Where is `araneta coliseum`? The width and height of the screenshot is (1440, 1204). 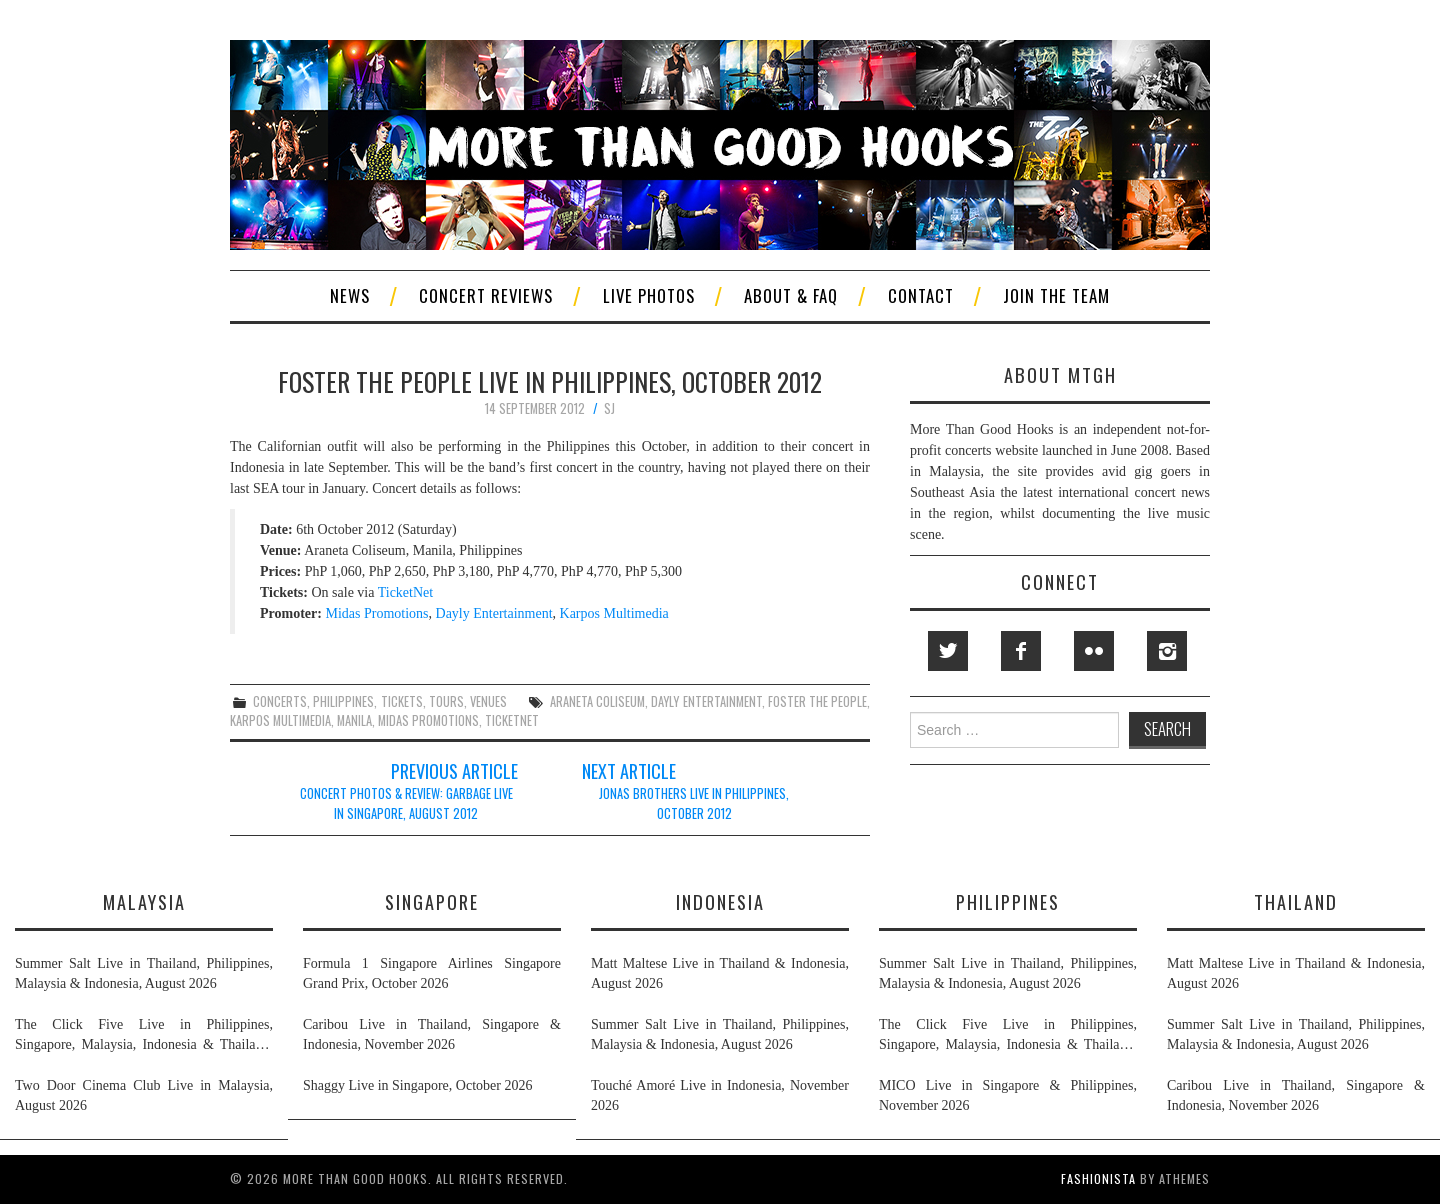
araneta coliseum is located at coordinates (597, 701).